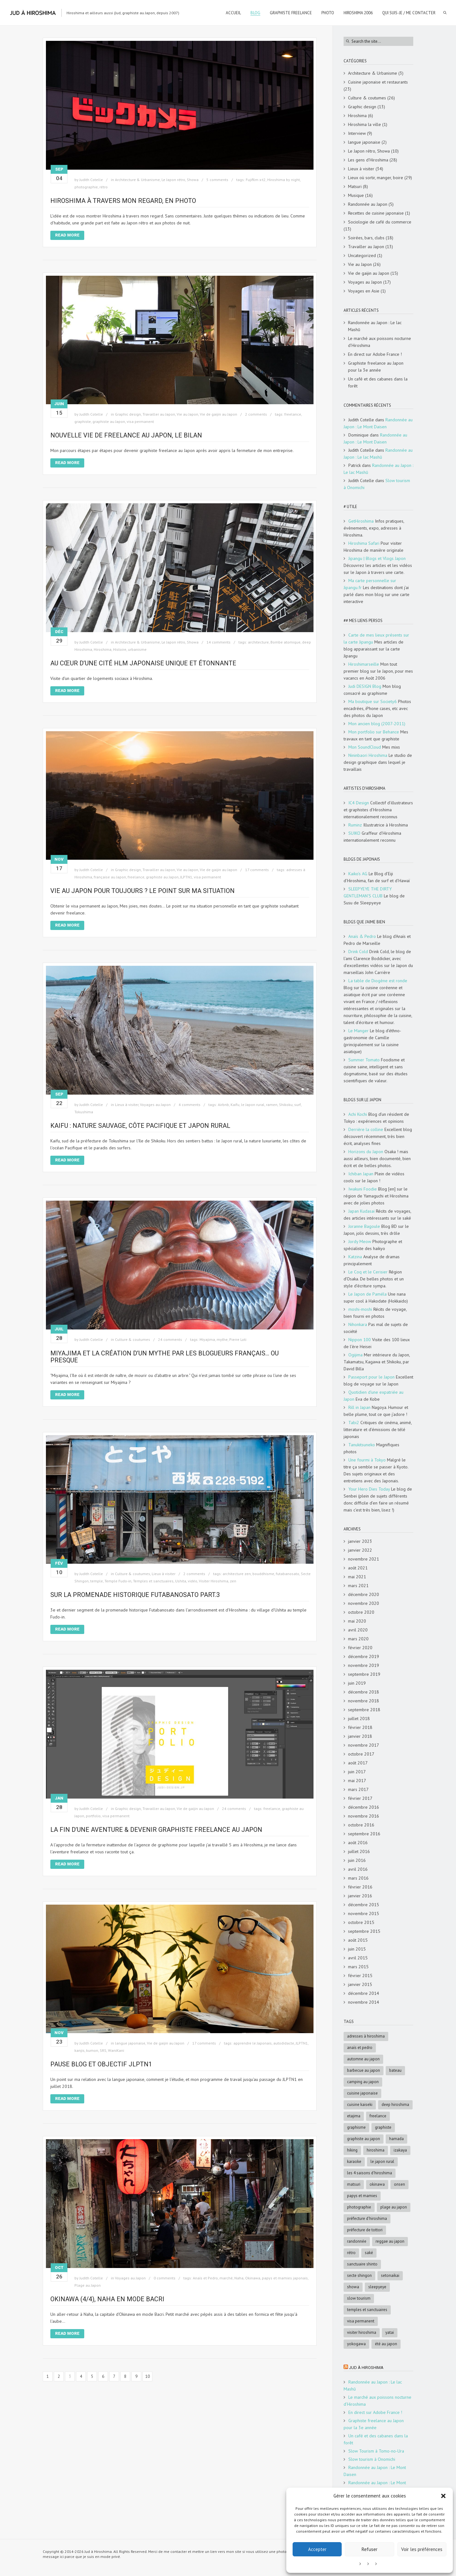 Image resolution: width=456 pixels, height=2576 pixels. Describe the element at coordinates (396, 2138) in the screenshot. I see `Hamada [Hamada (5 éléments)]` at that location.